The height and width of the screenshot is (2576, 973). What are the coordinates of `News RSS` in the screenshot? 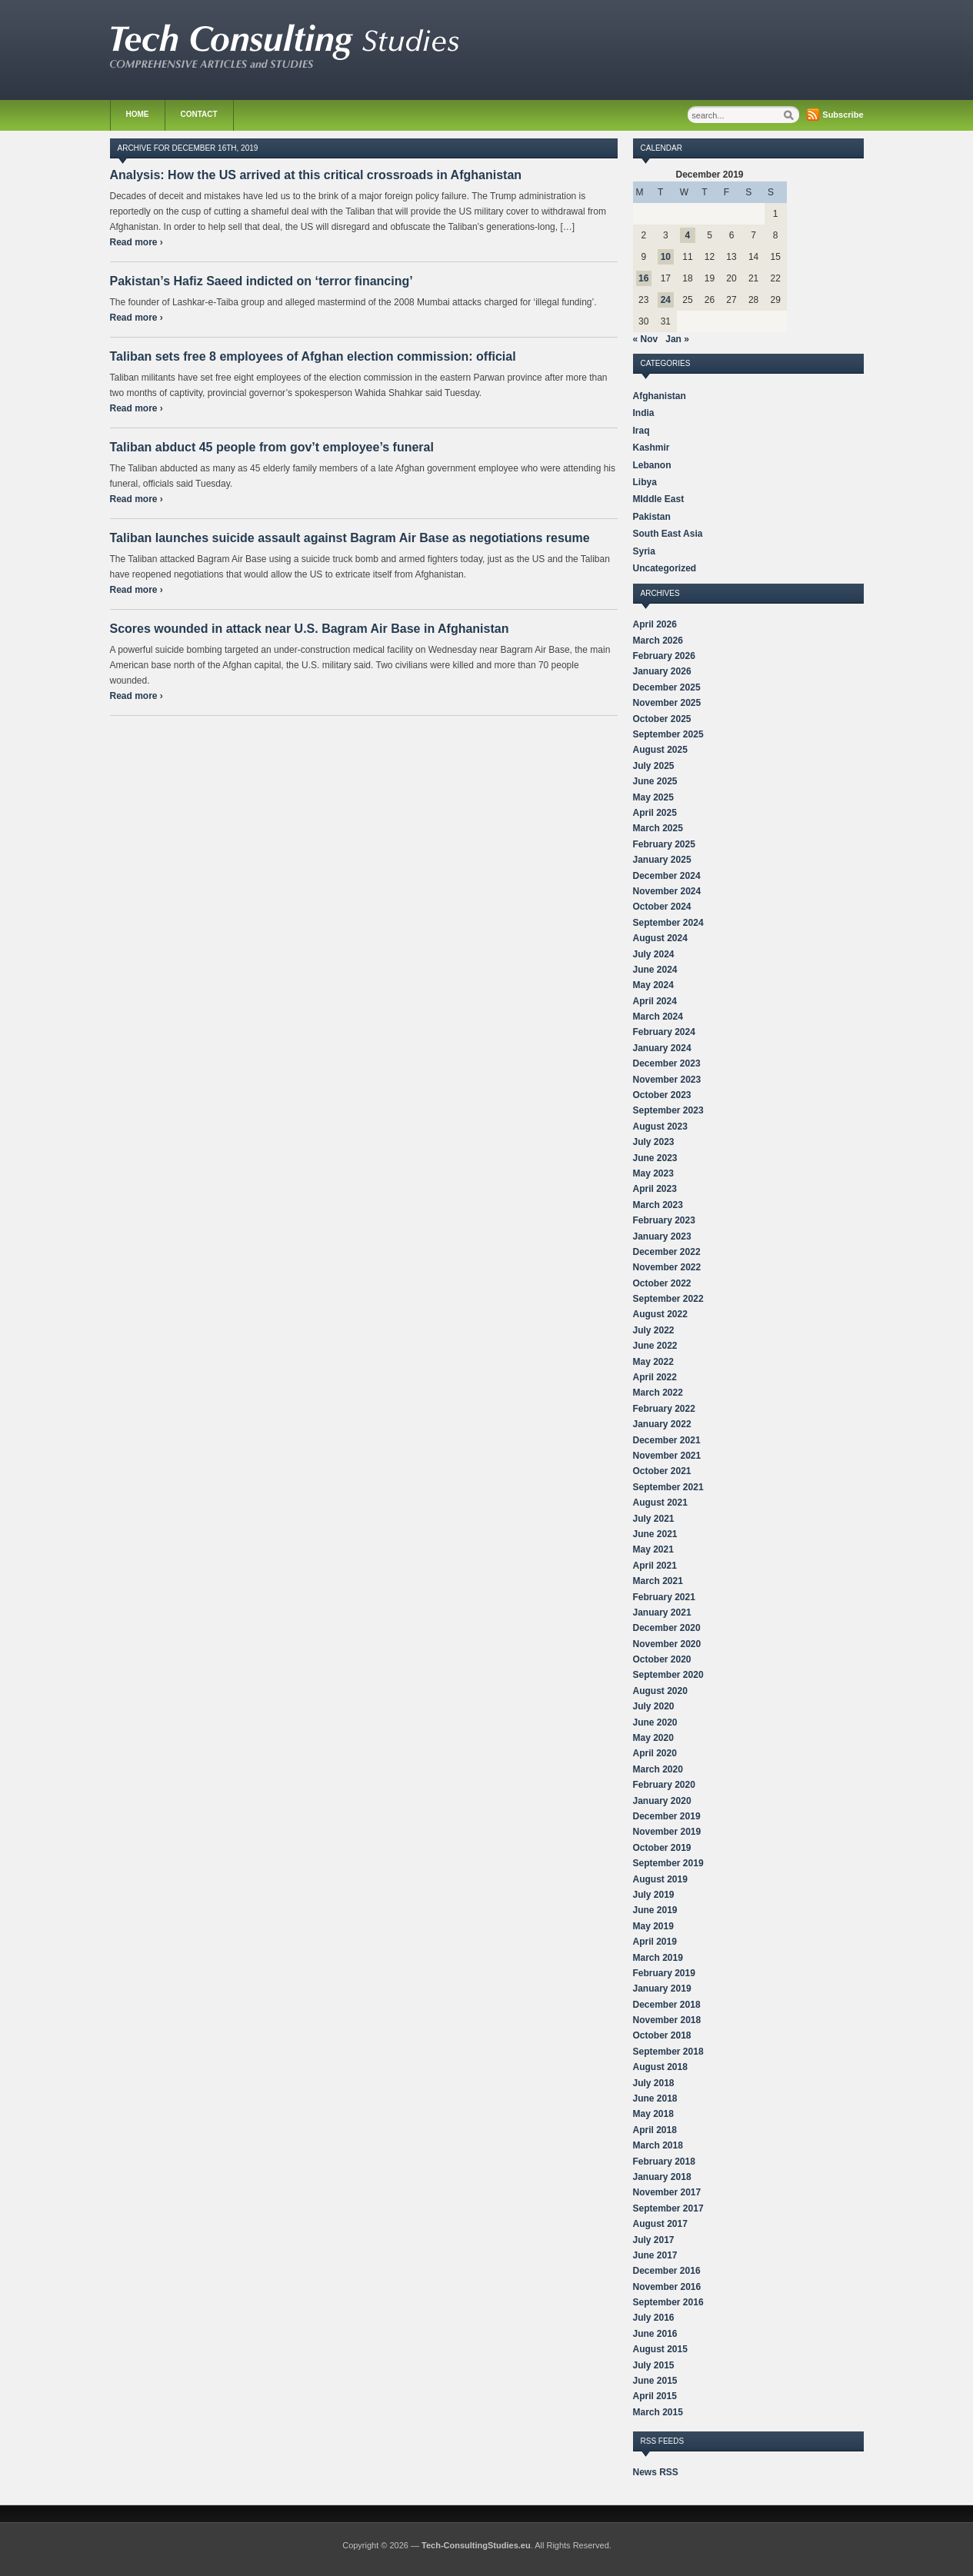 It's located at (655, 2472).